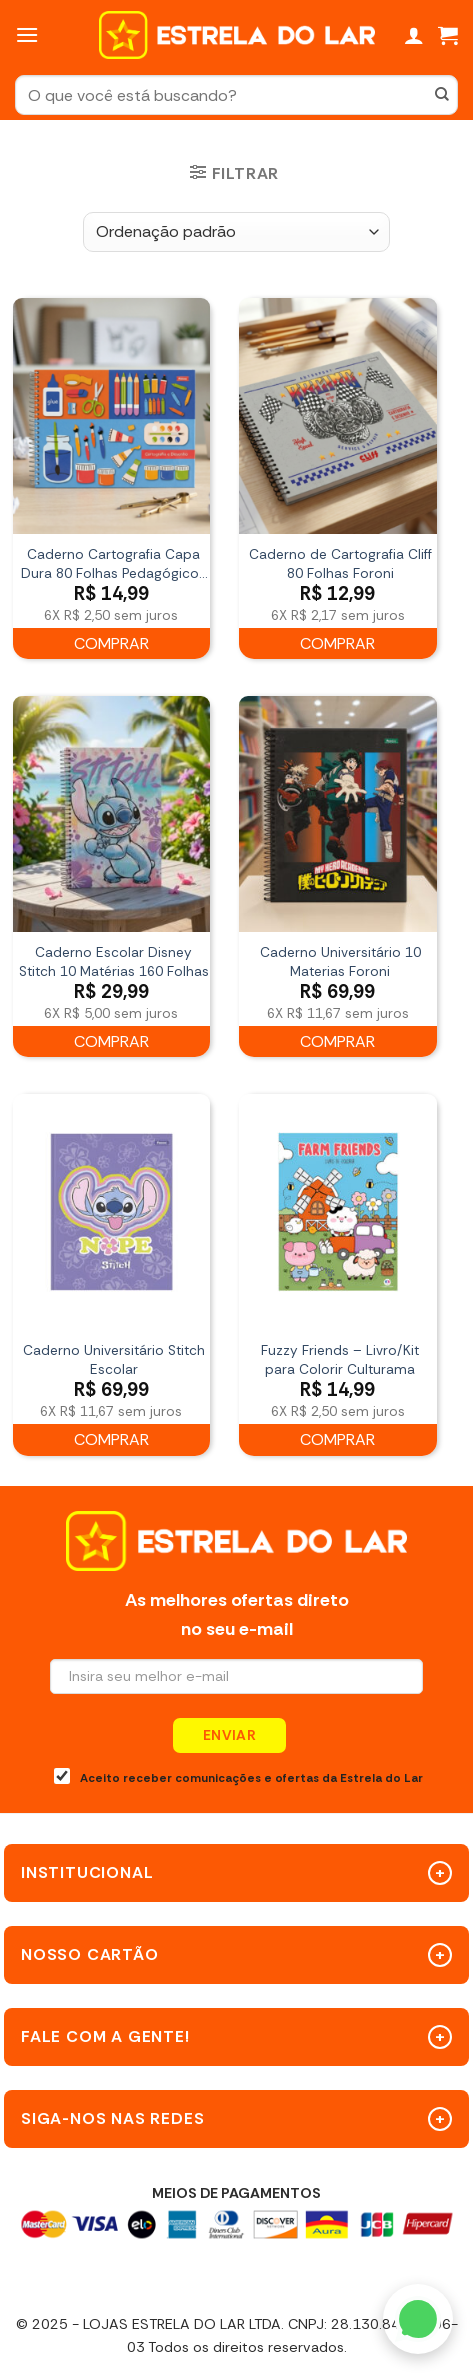 The width and height of the screenshot is (473, 2374). I want to click on [Caderno Escolar Disney Stitch 10 Matérias 160 Folhas], so click(111, 814).